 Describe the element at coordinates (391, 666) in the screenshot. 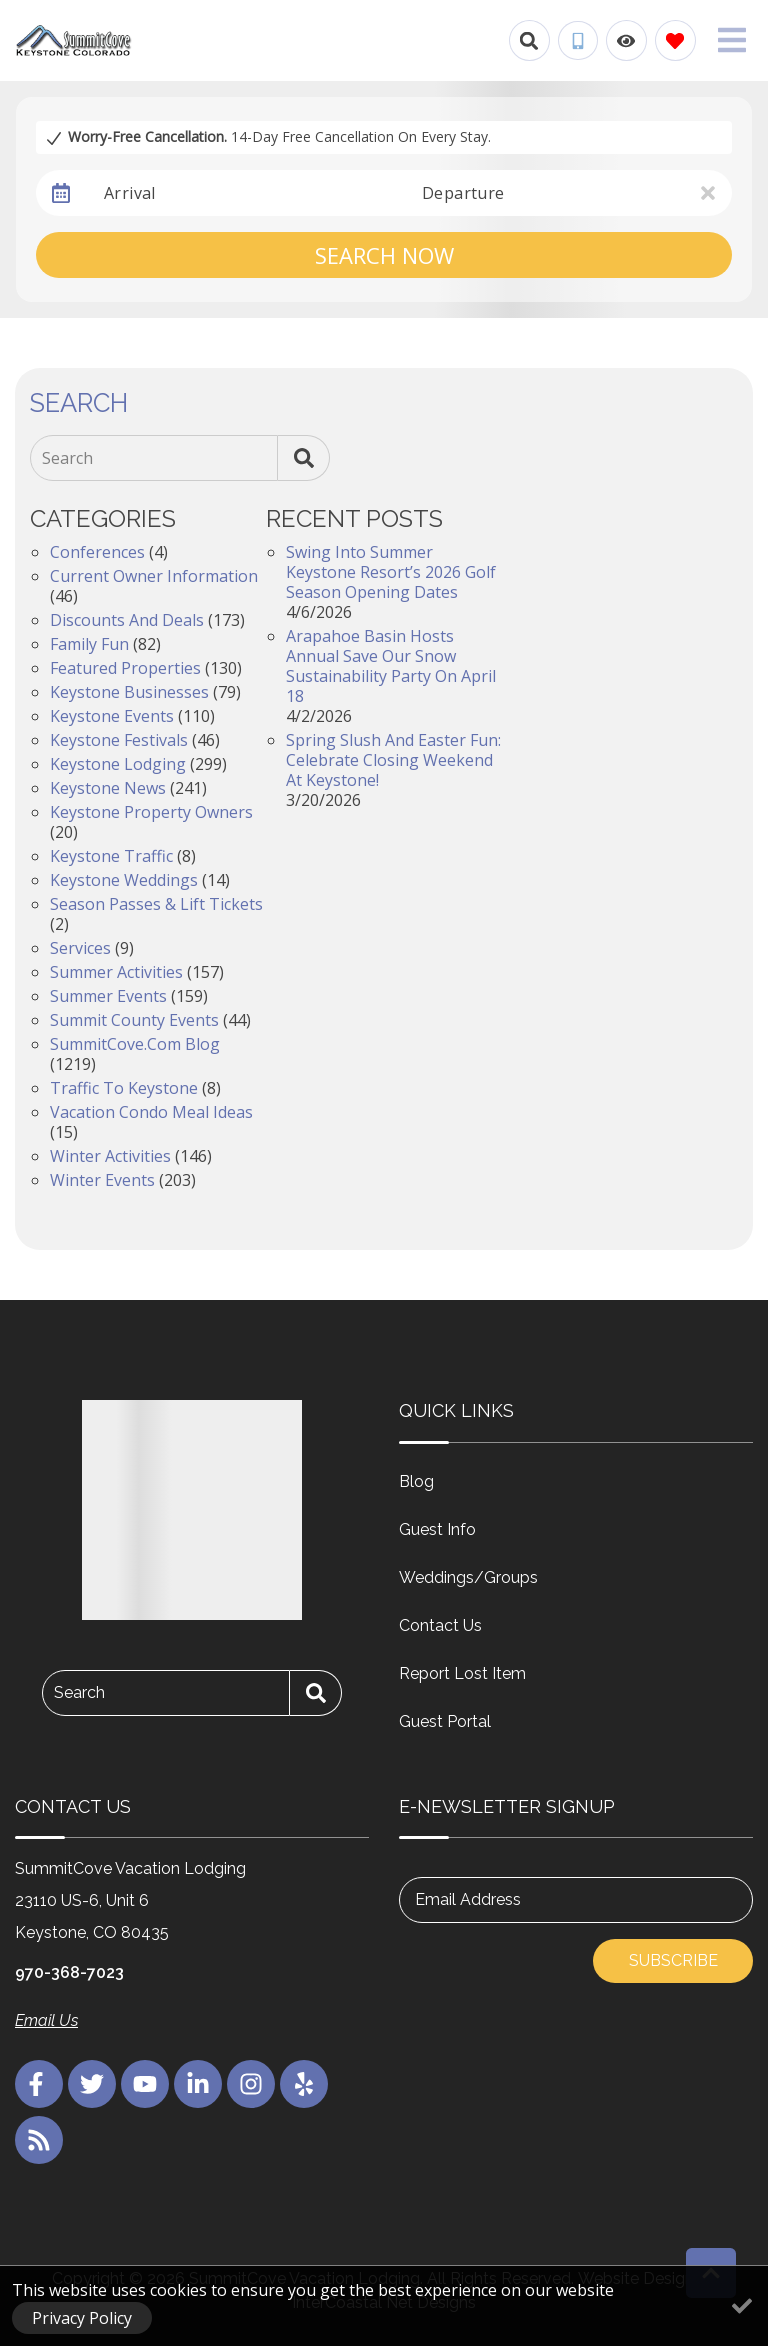

I see `Arapahoe Basin Hosts Annual Save Our Snow Sustainability Party on April 18` at that location.